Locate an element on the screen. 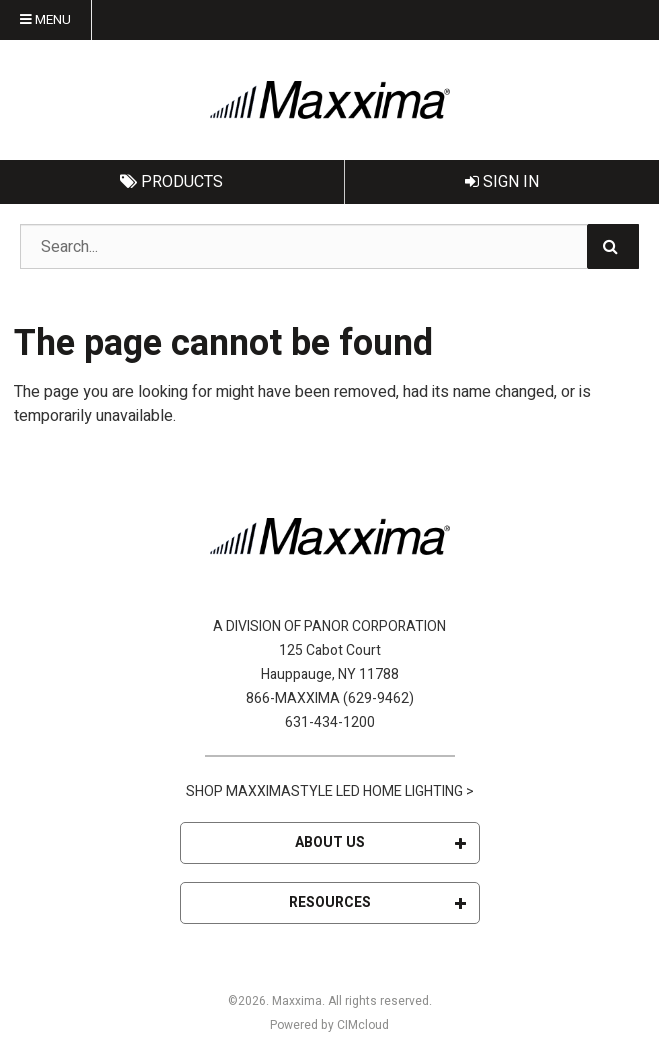  Products is located at coordinates (171, 182).